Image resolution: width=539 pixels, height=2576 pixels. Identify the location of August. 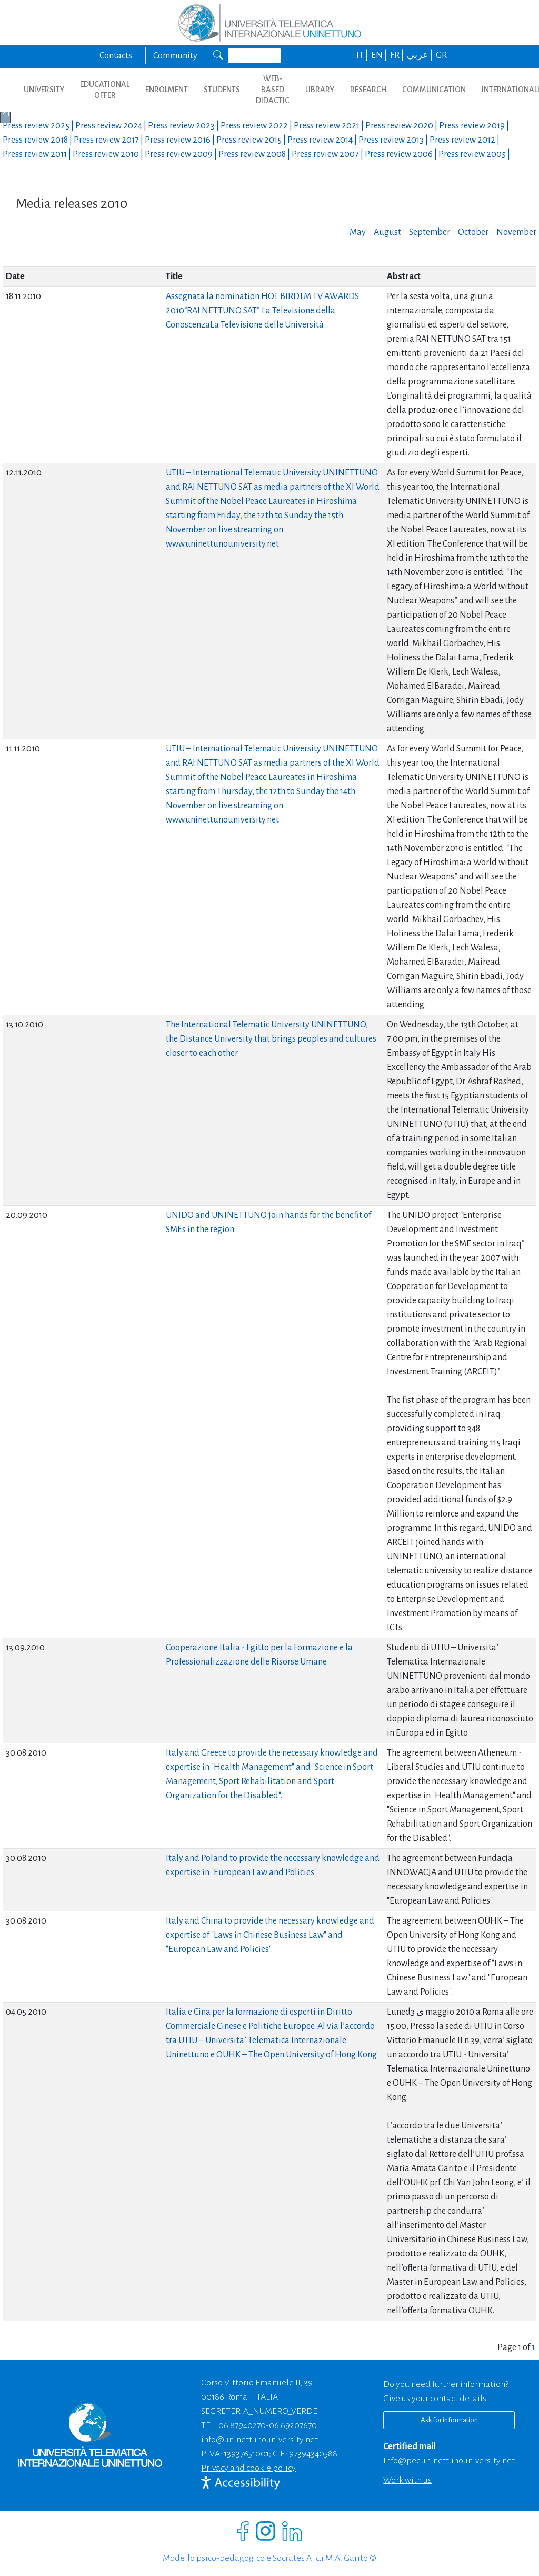
(387, 232).